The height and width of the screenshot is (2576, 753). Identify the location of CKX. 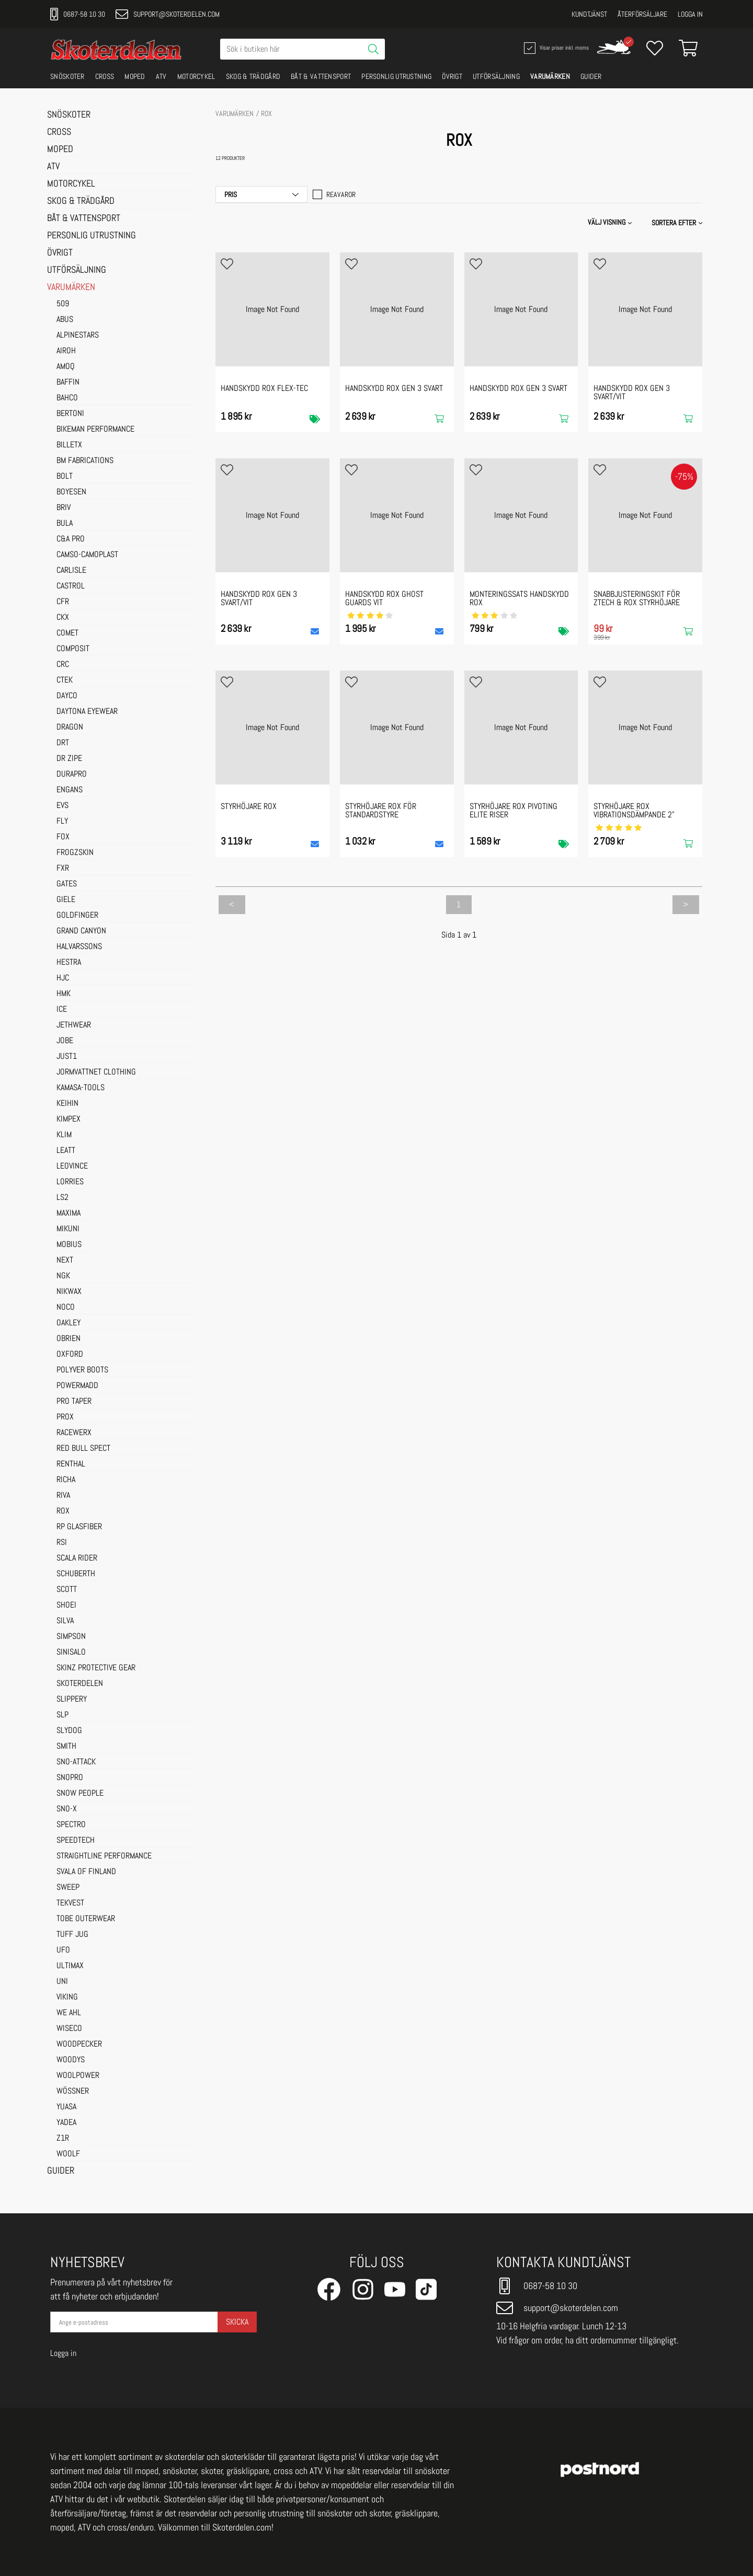
(62, 617).